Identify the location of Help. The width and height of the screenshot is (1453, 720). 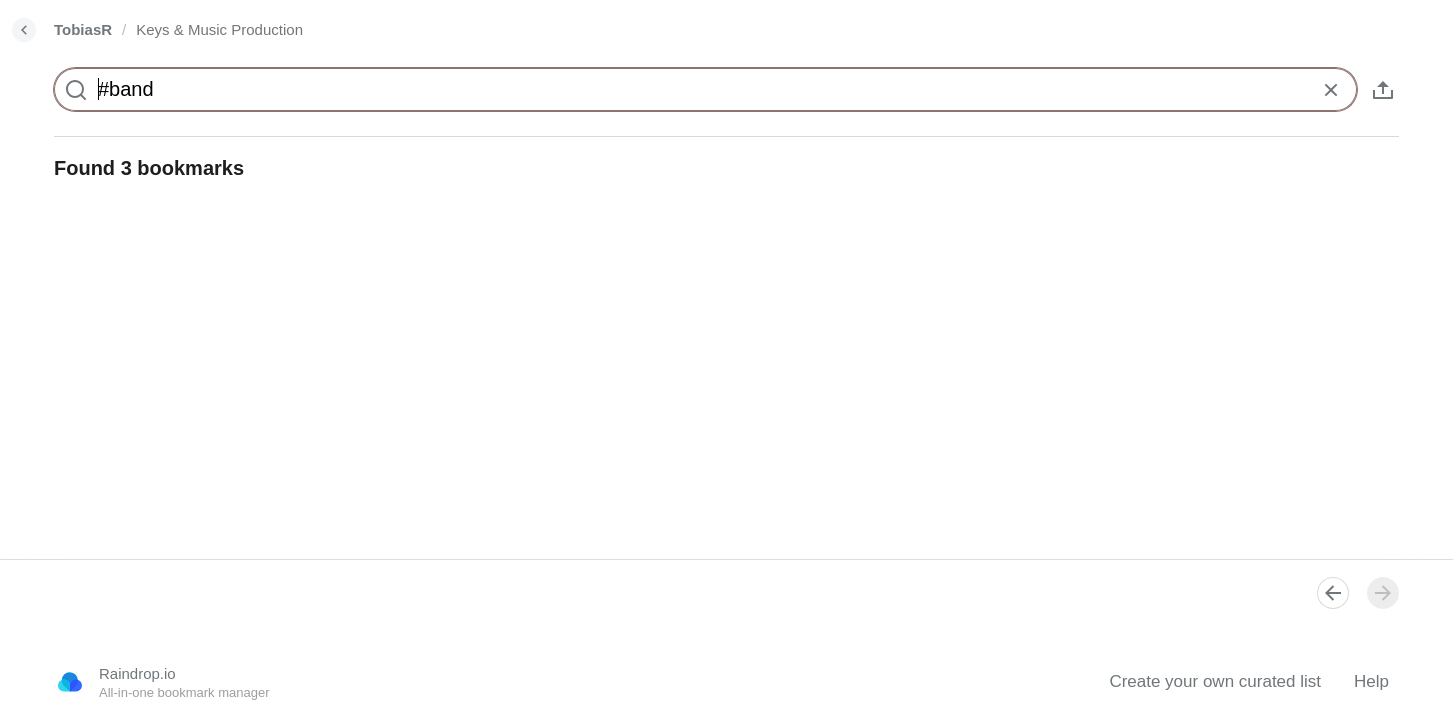
(1371, 681).